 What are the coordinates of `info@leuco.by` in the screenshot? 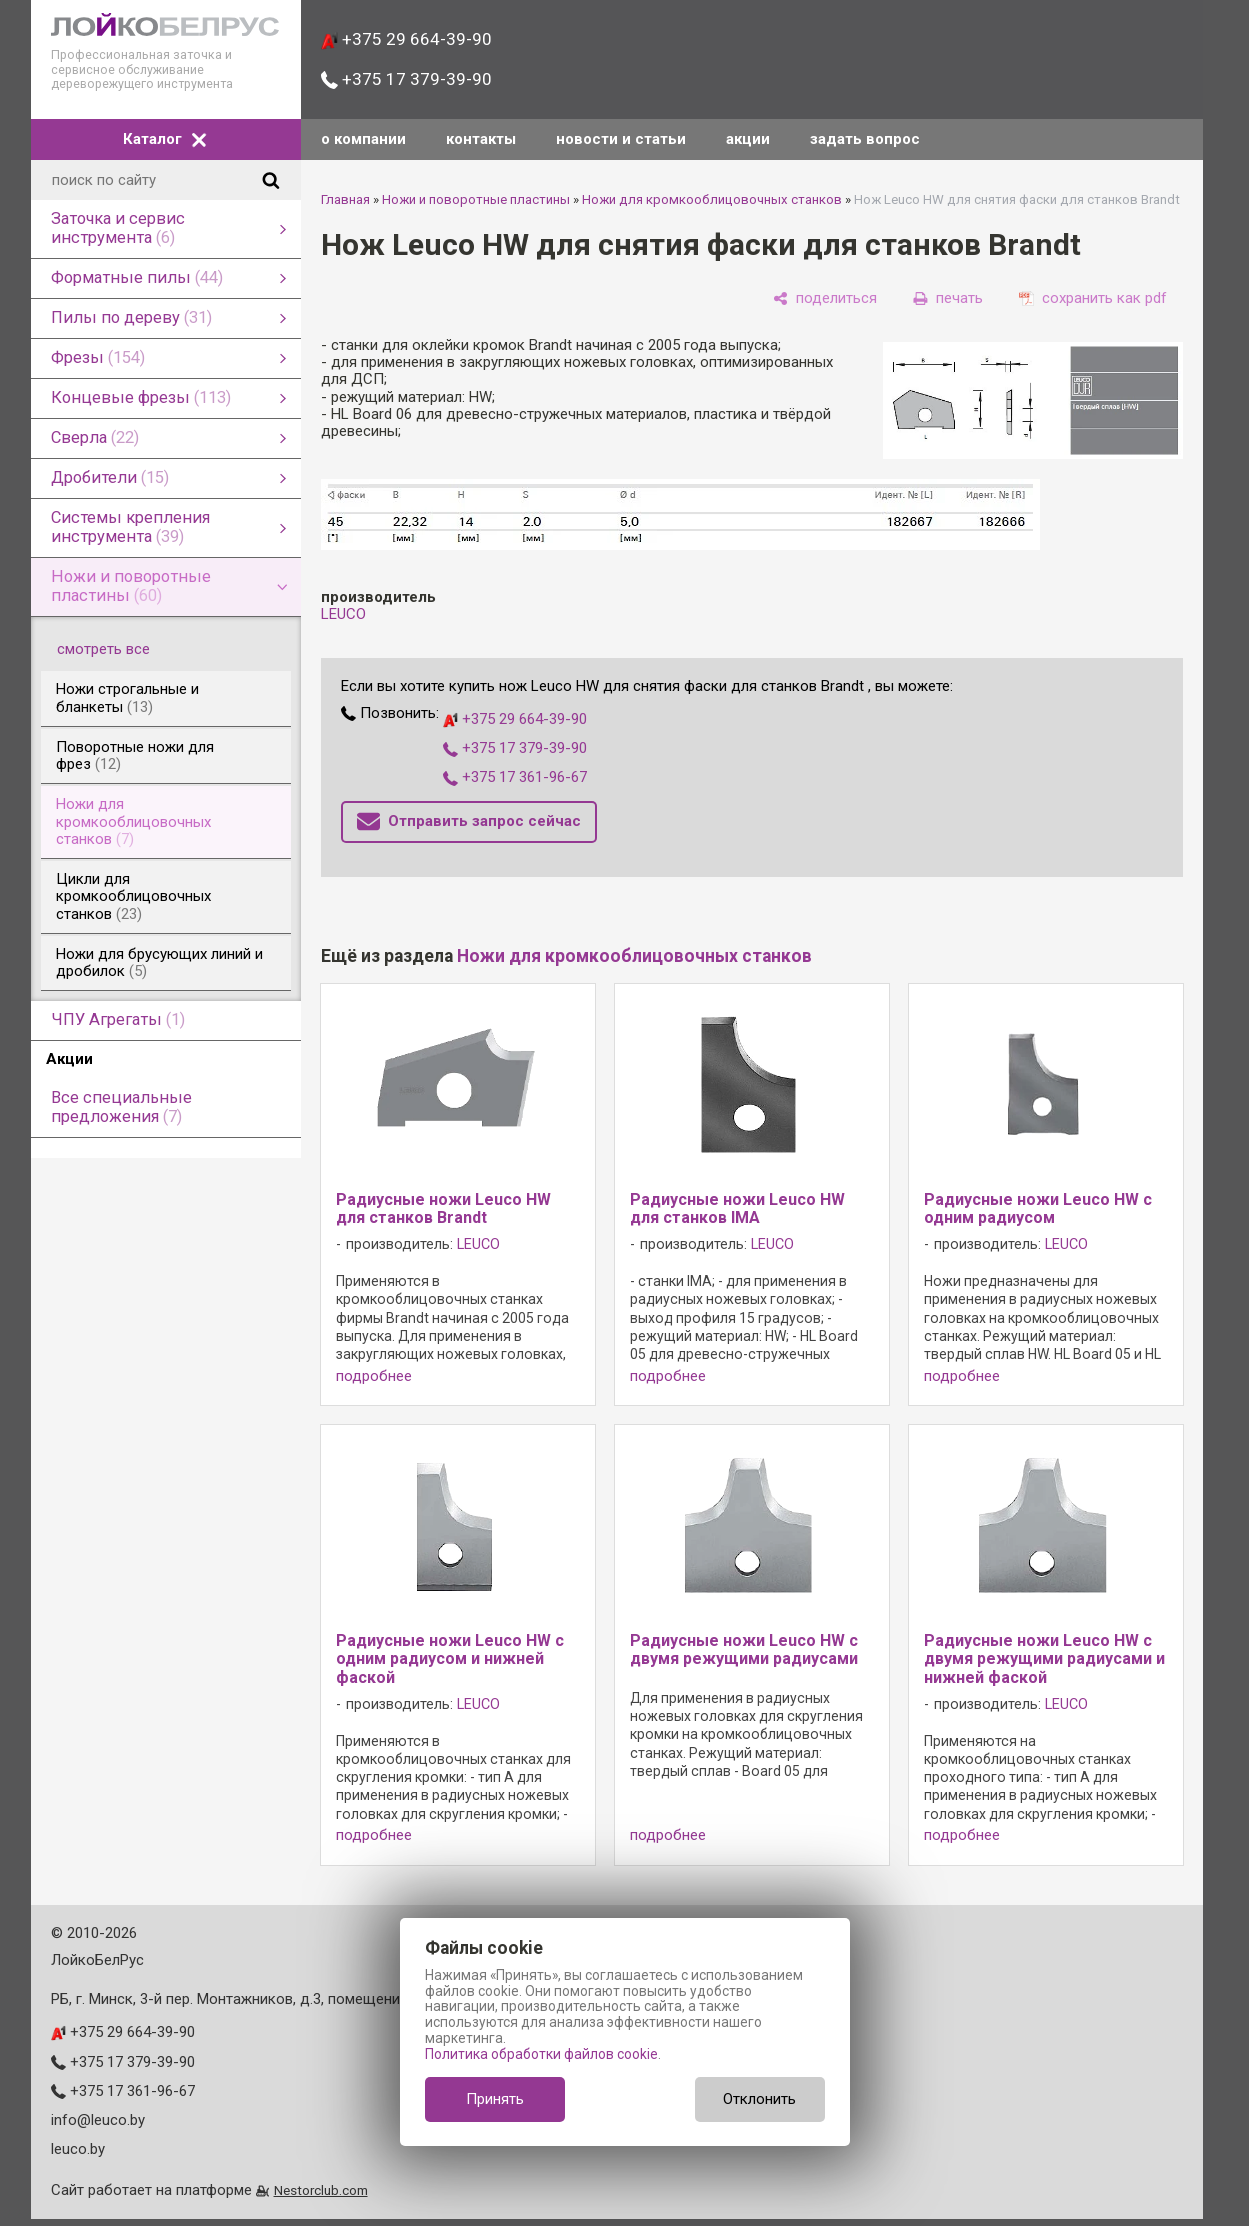 It's located at (98, 2120).